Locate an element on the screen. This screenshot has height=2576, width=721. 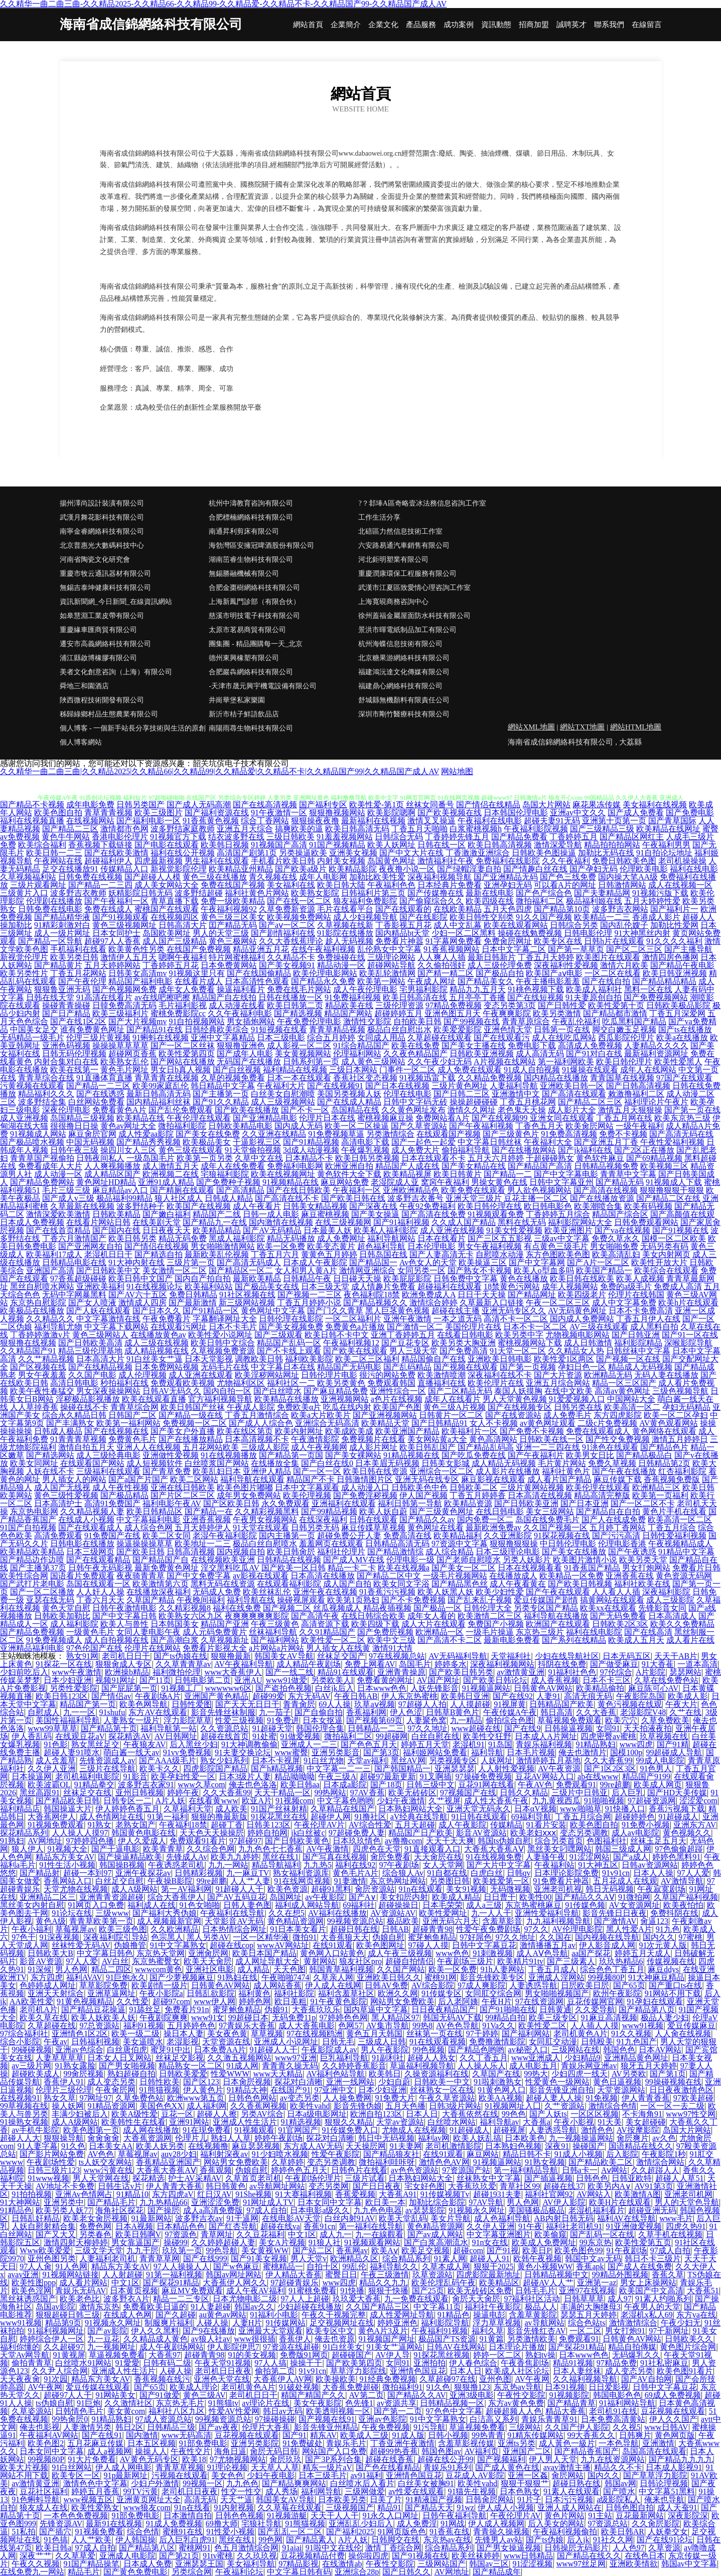
日本www色色 is located at coordinates (382, 1688).